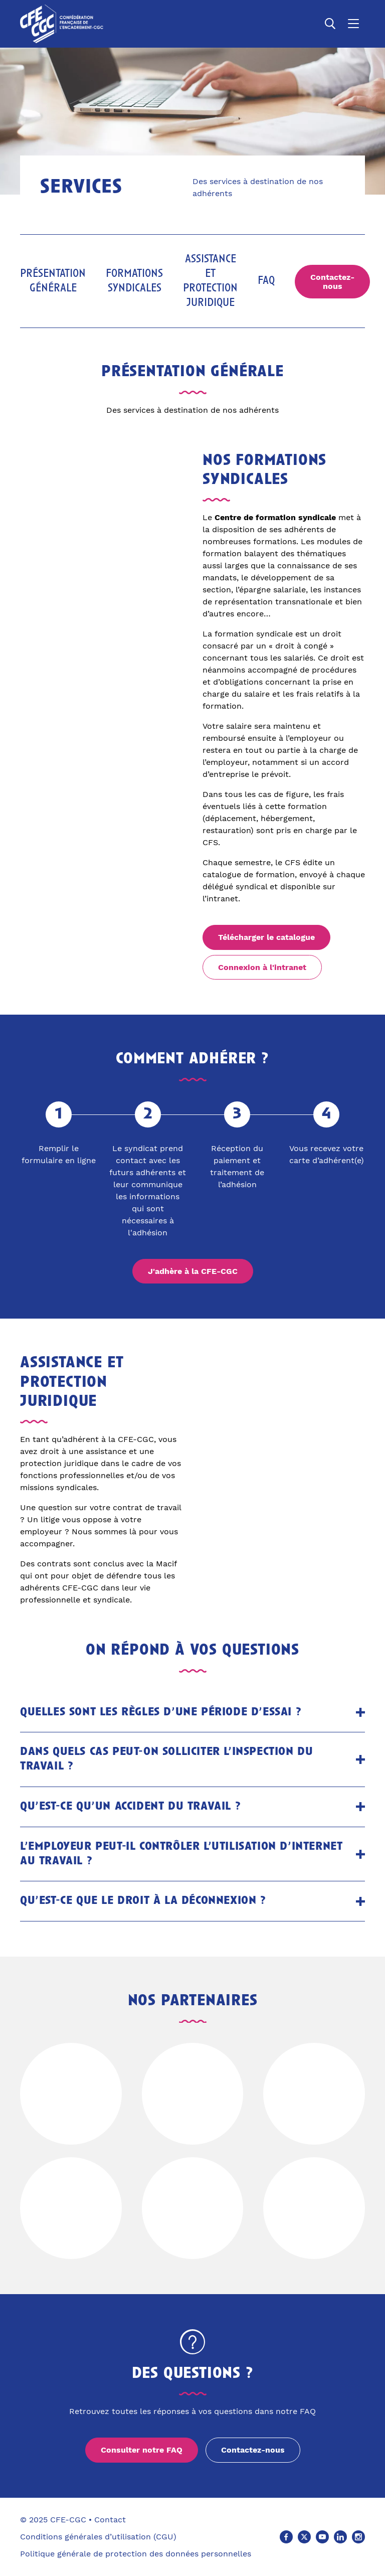 The height and width of the screenshot is (2576, 385). Describe the element at coordinates (286, 2536) in the screenshot. I see `[Facebook (Ouvre un nouvel onglet)]` at that location.